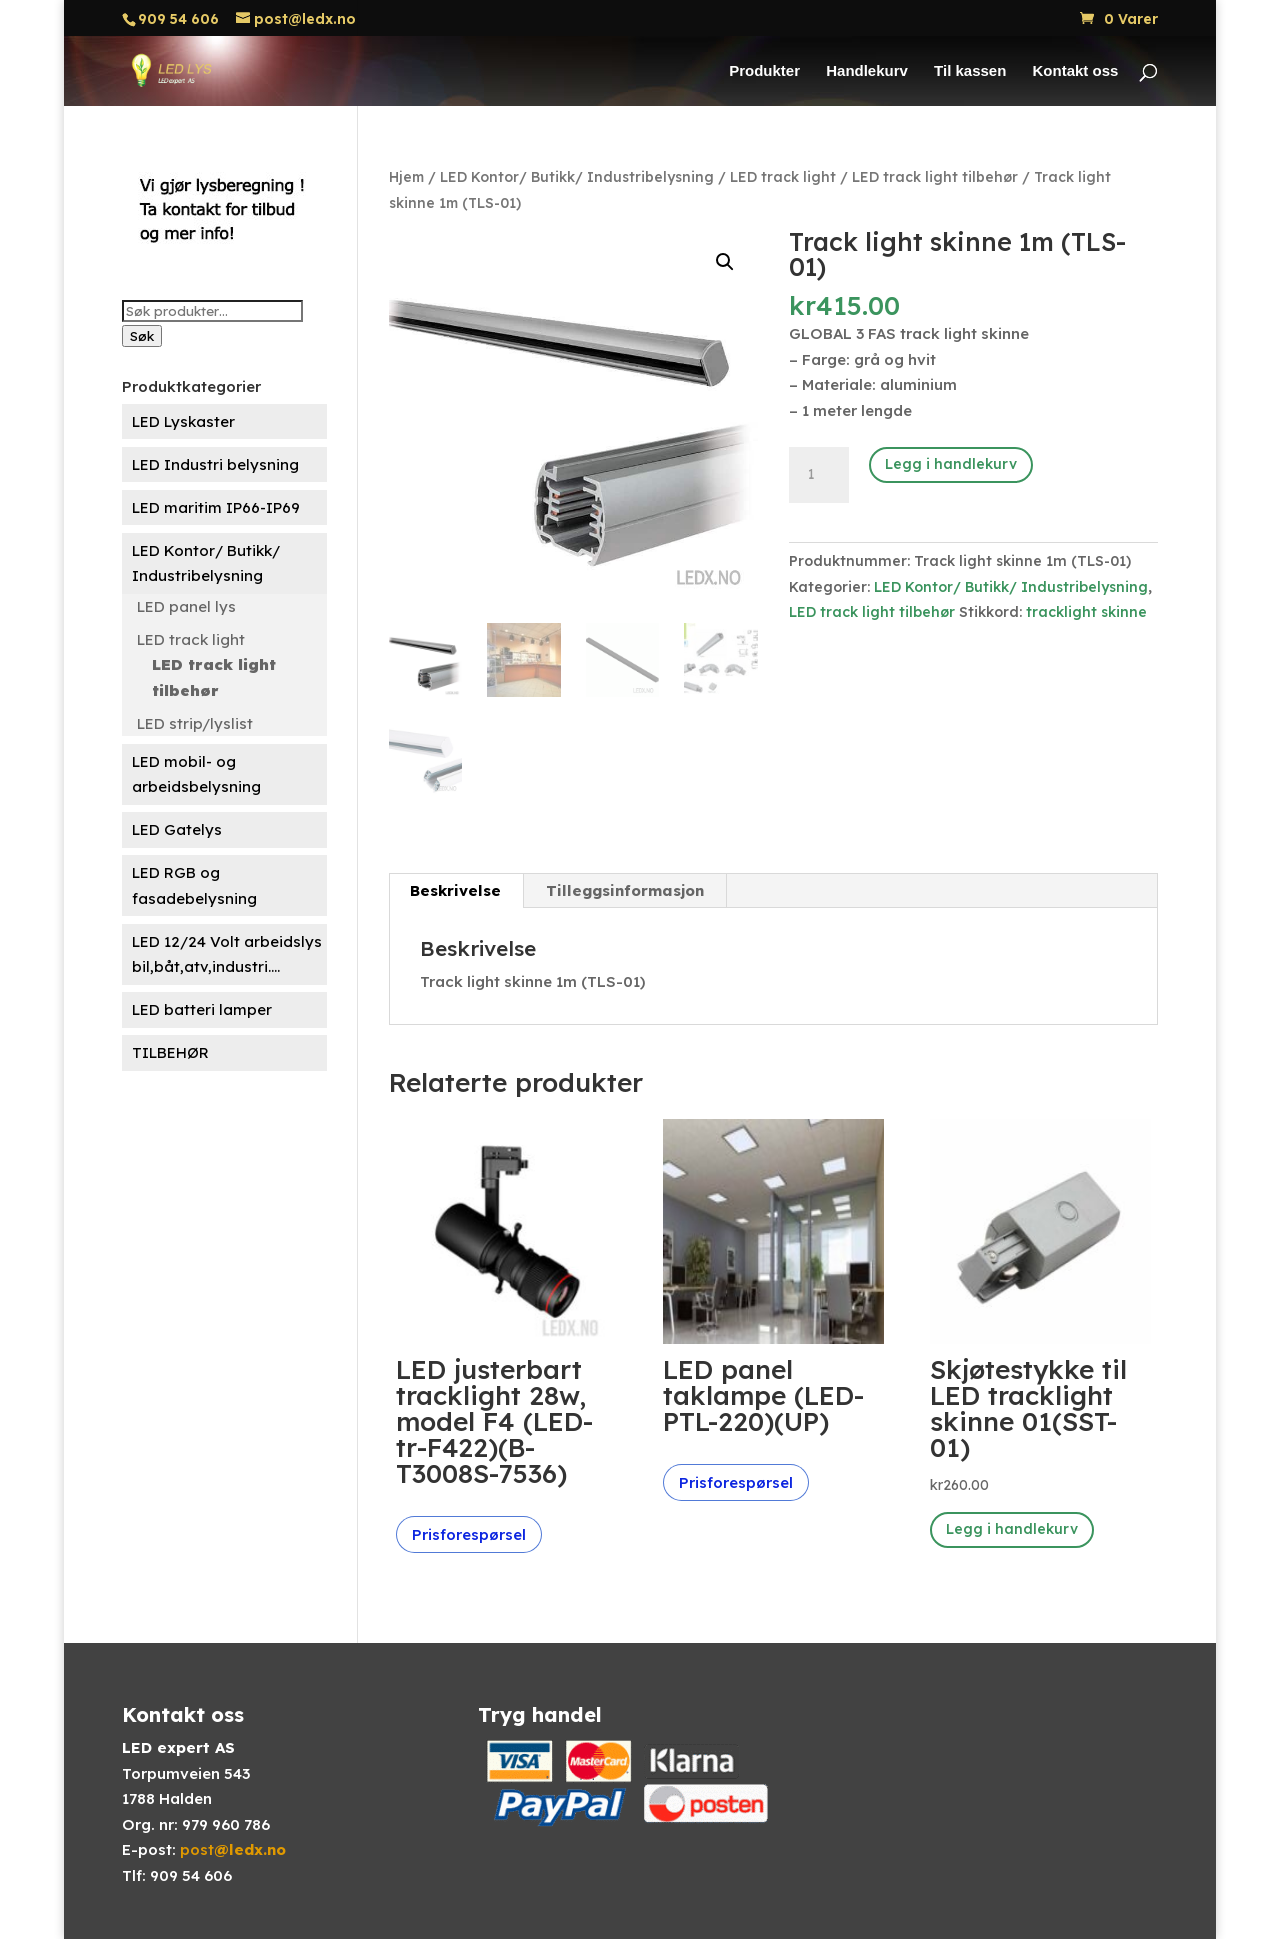  What do you see at coordinates (867, 71) in the screenshot?
I see `Handlekurv` at bounding box center [867, 71].